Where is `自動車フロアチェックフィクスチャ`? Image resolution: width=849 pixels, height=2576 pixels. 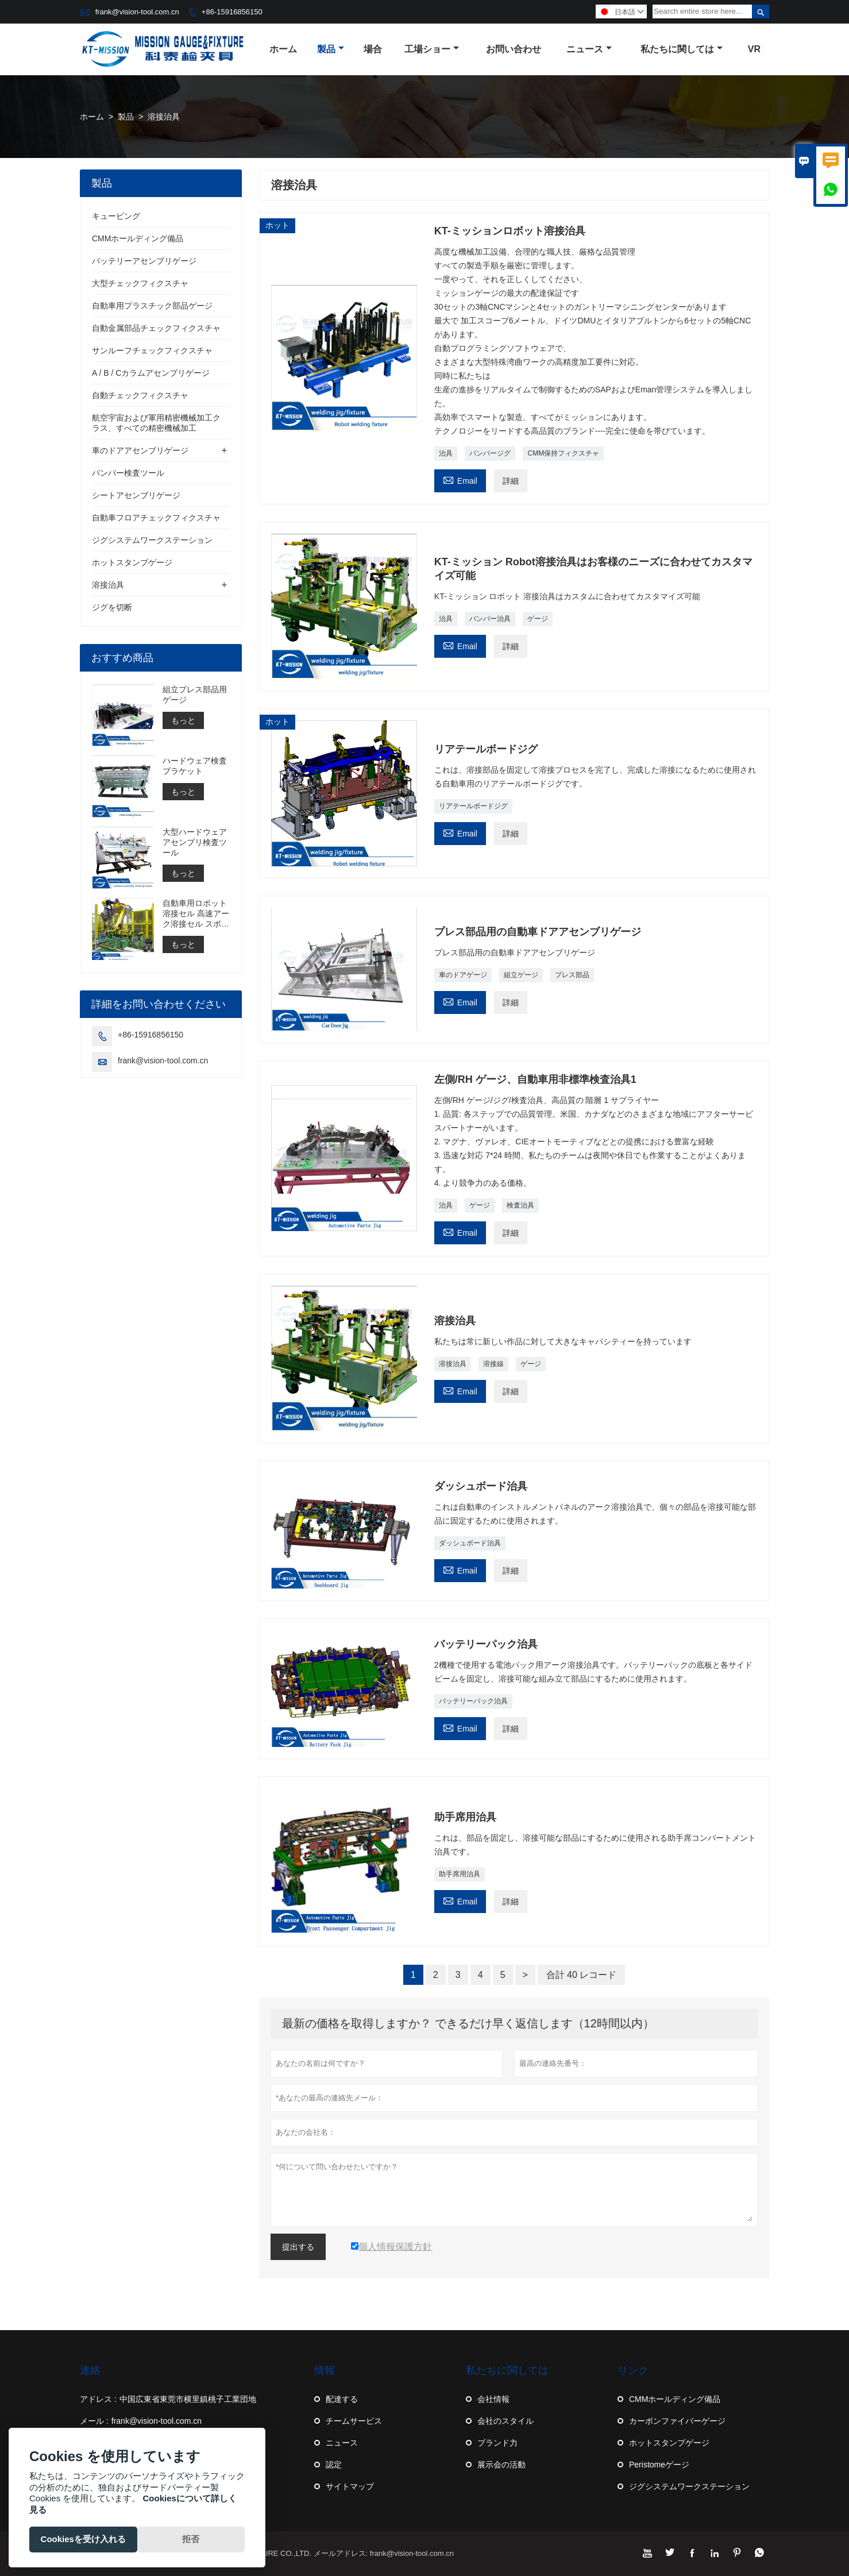 自動車フロアチェックフィクスチャ is located at coordinates (156, 517).